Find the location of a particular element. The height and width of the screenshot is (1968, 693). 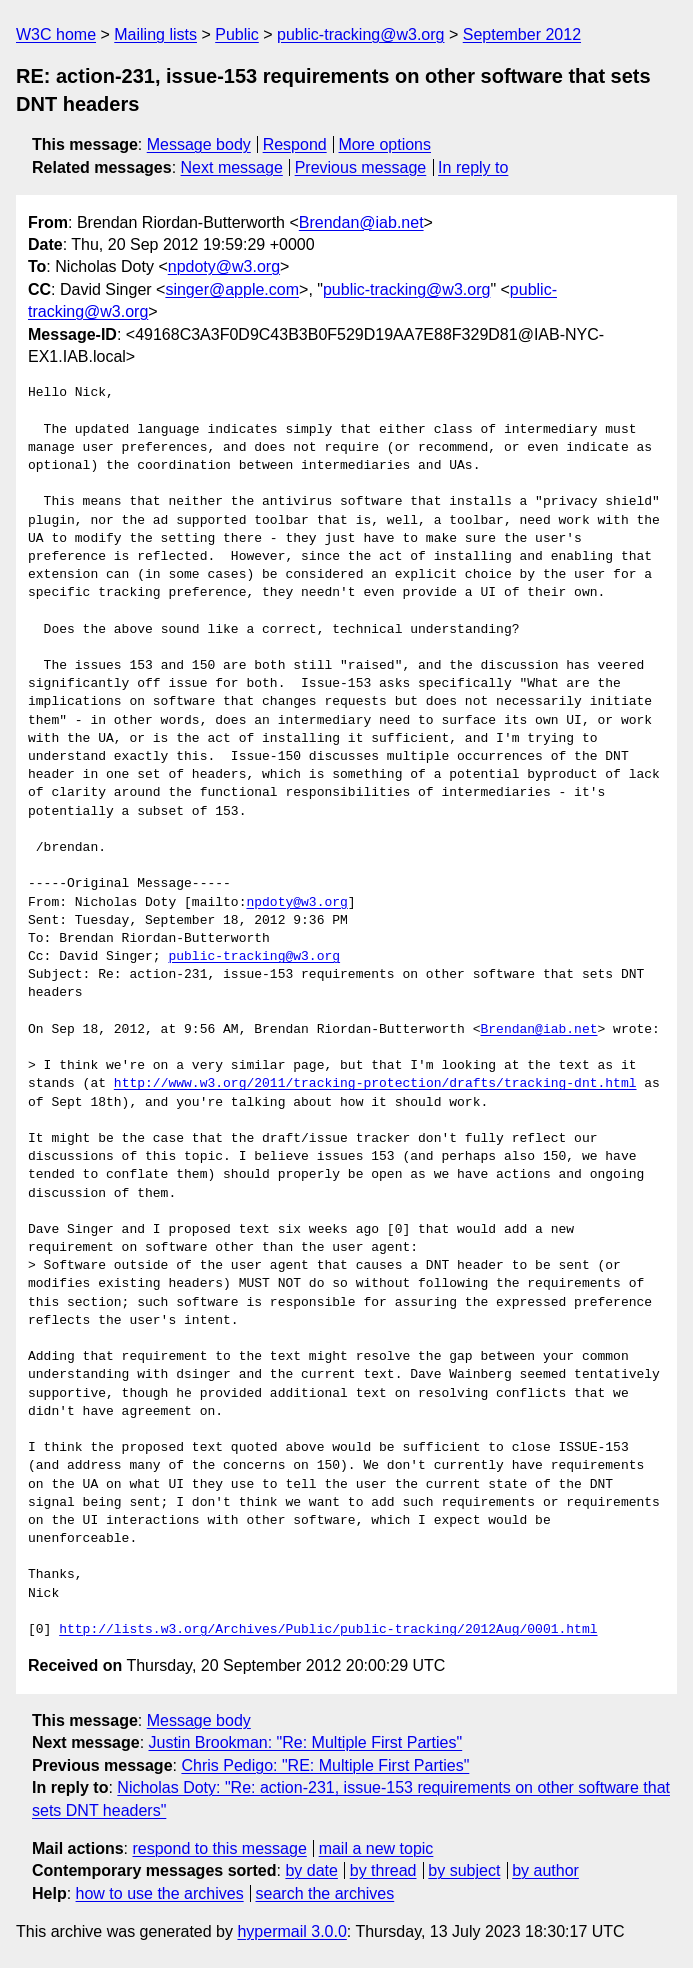

hypermail 3.0.0 is located at coordinates (291, 1931).